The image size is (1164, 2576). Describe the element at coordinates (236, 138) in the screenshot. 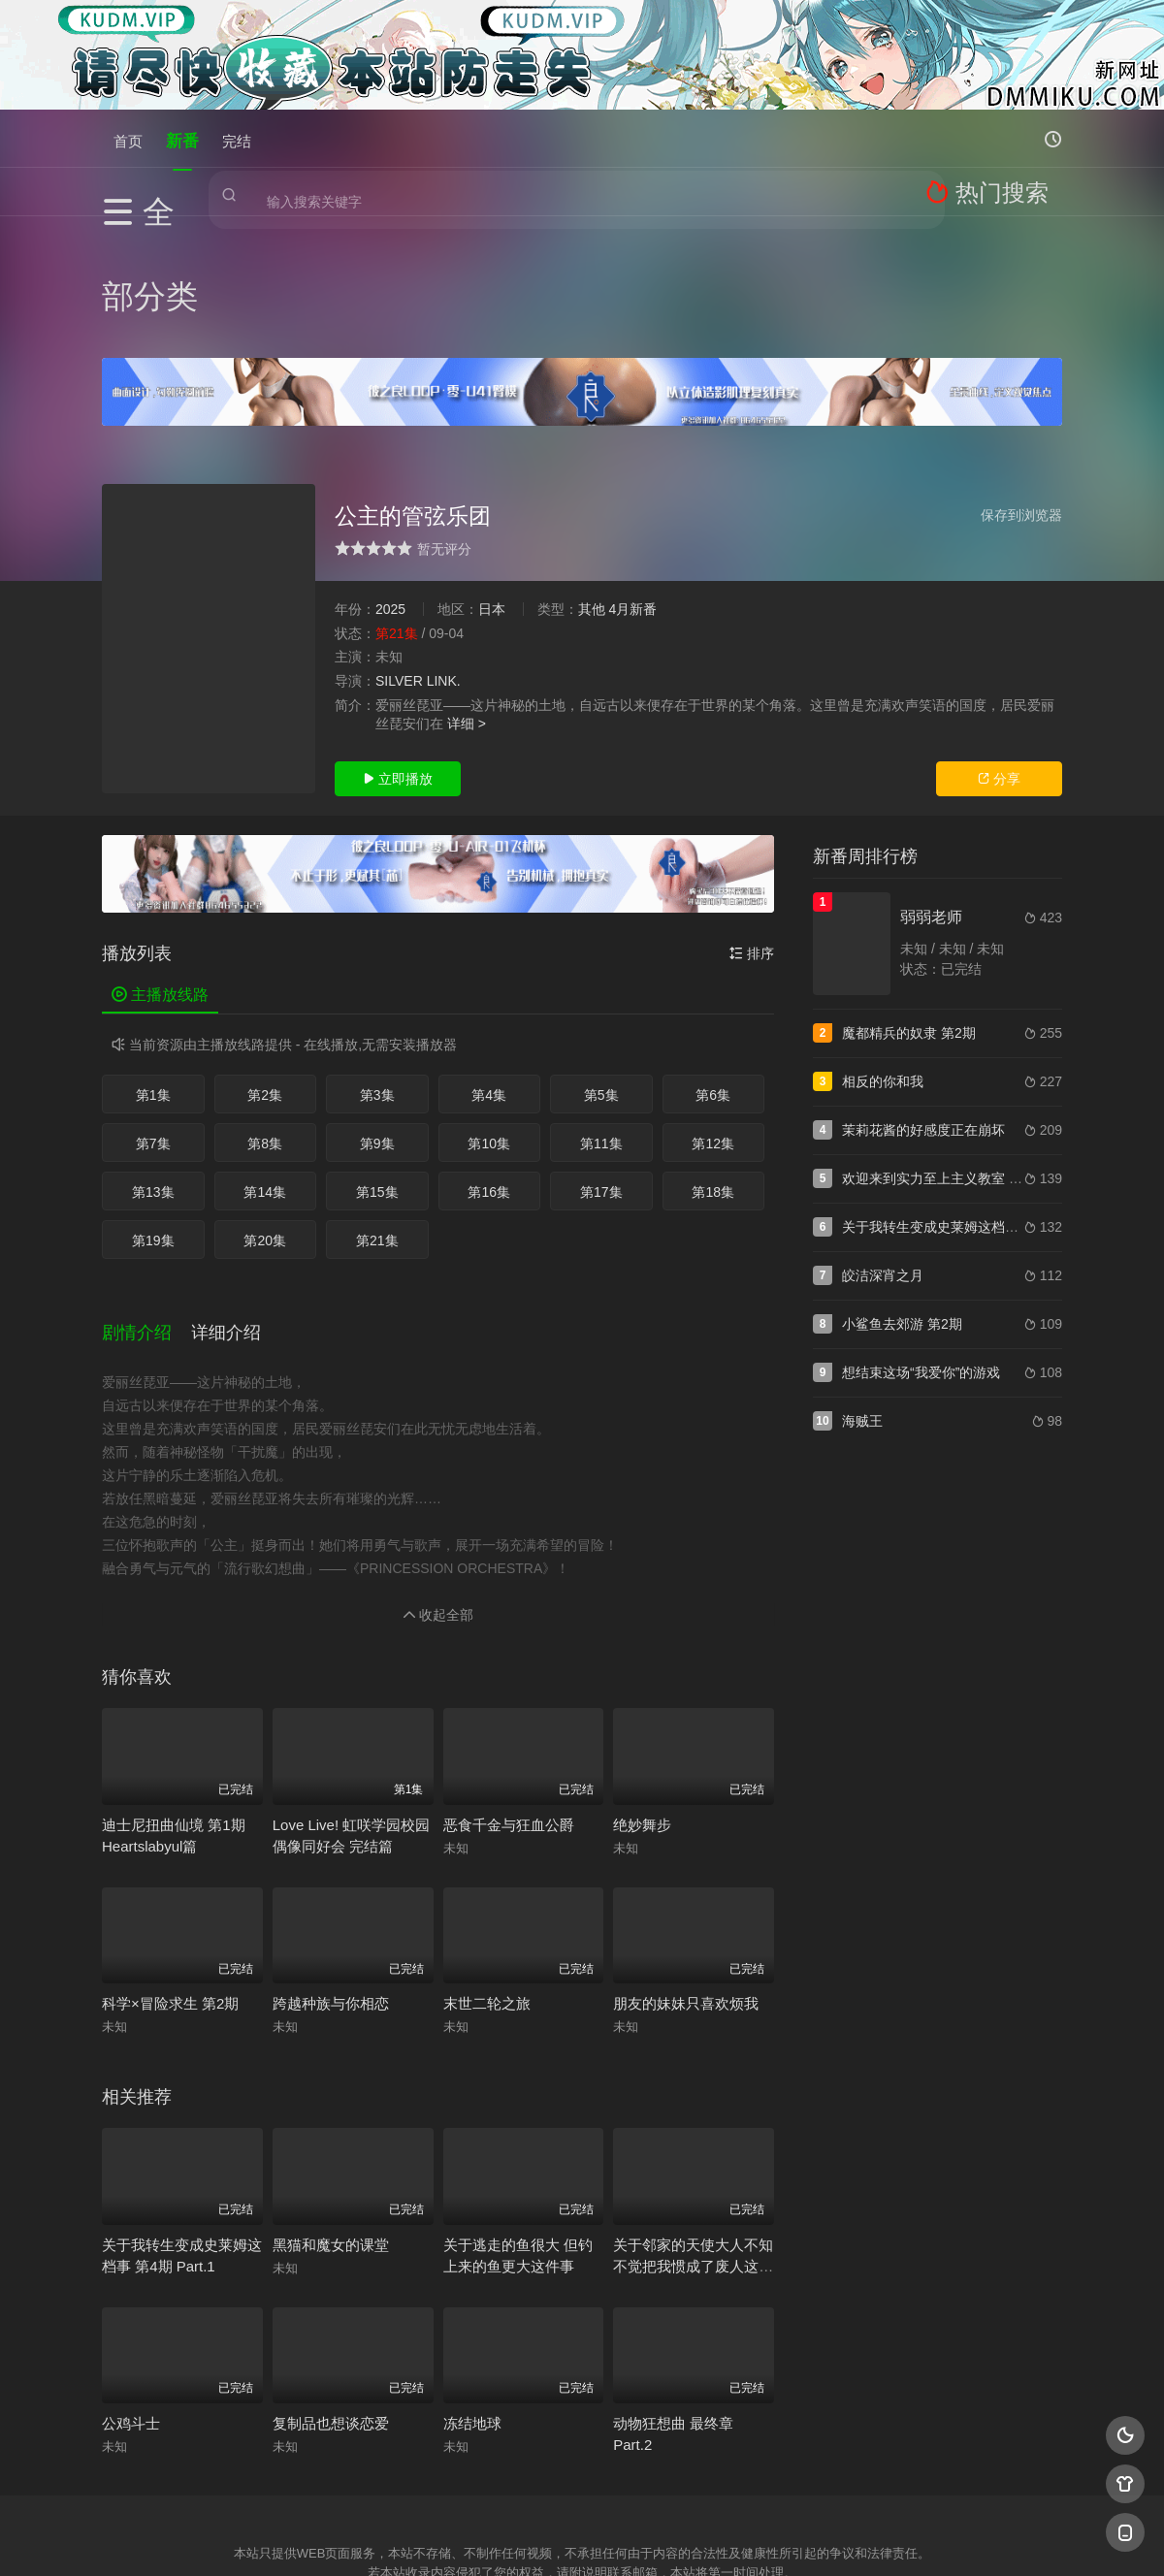

I see `完结` at that location.